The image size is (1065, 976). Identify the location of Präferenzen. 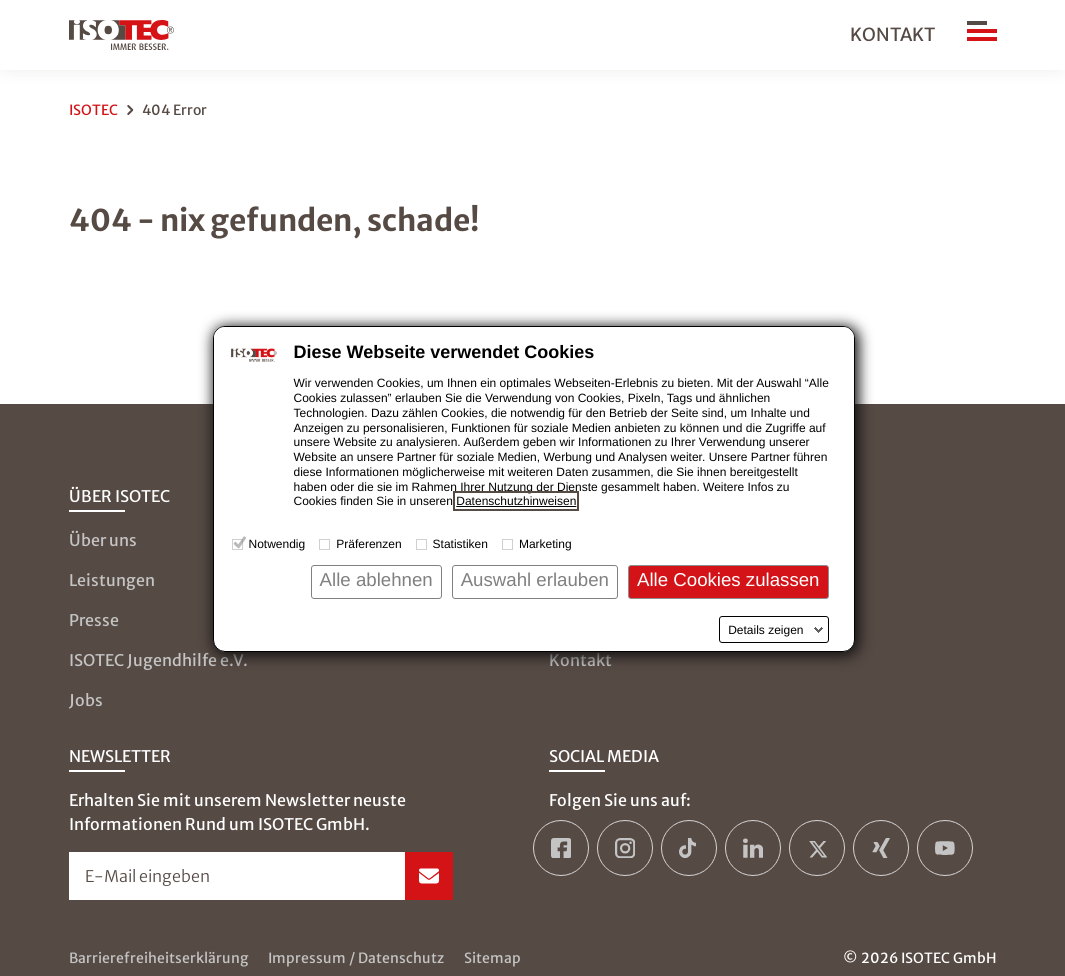
(368, 544).